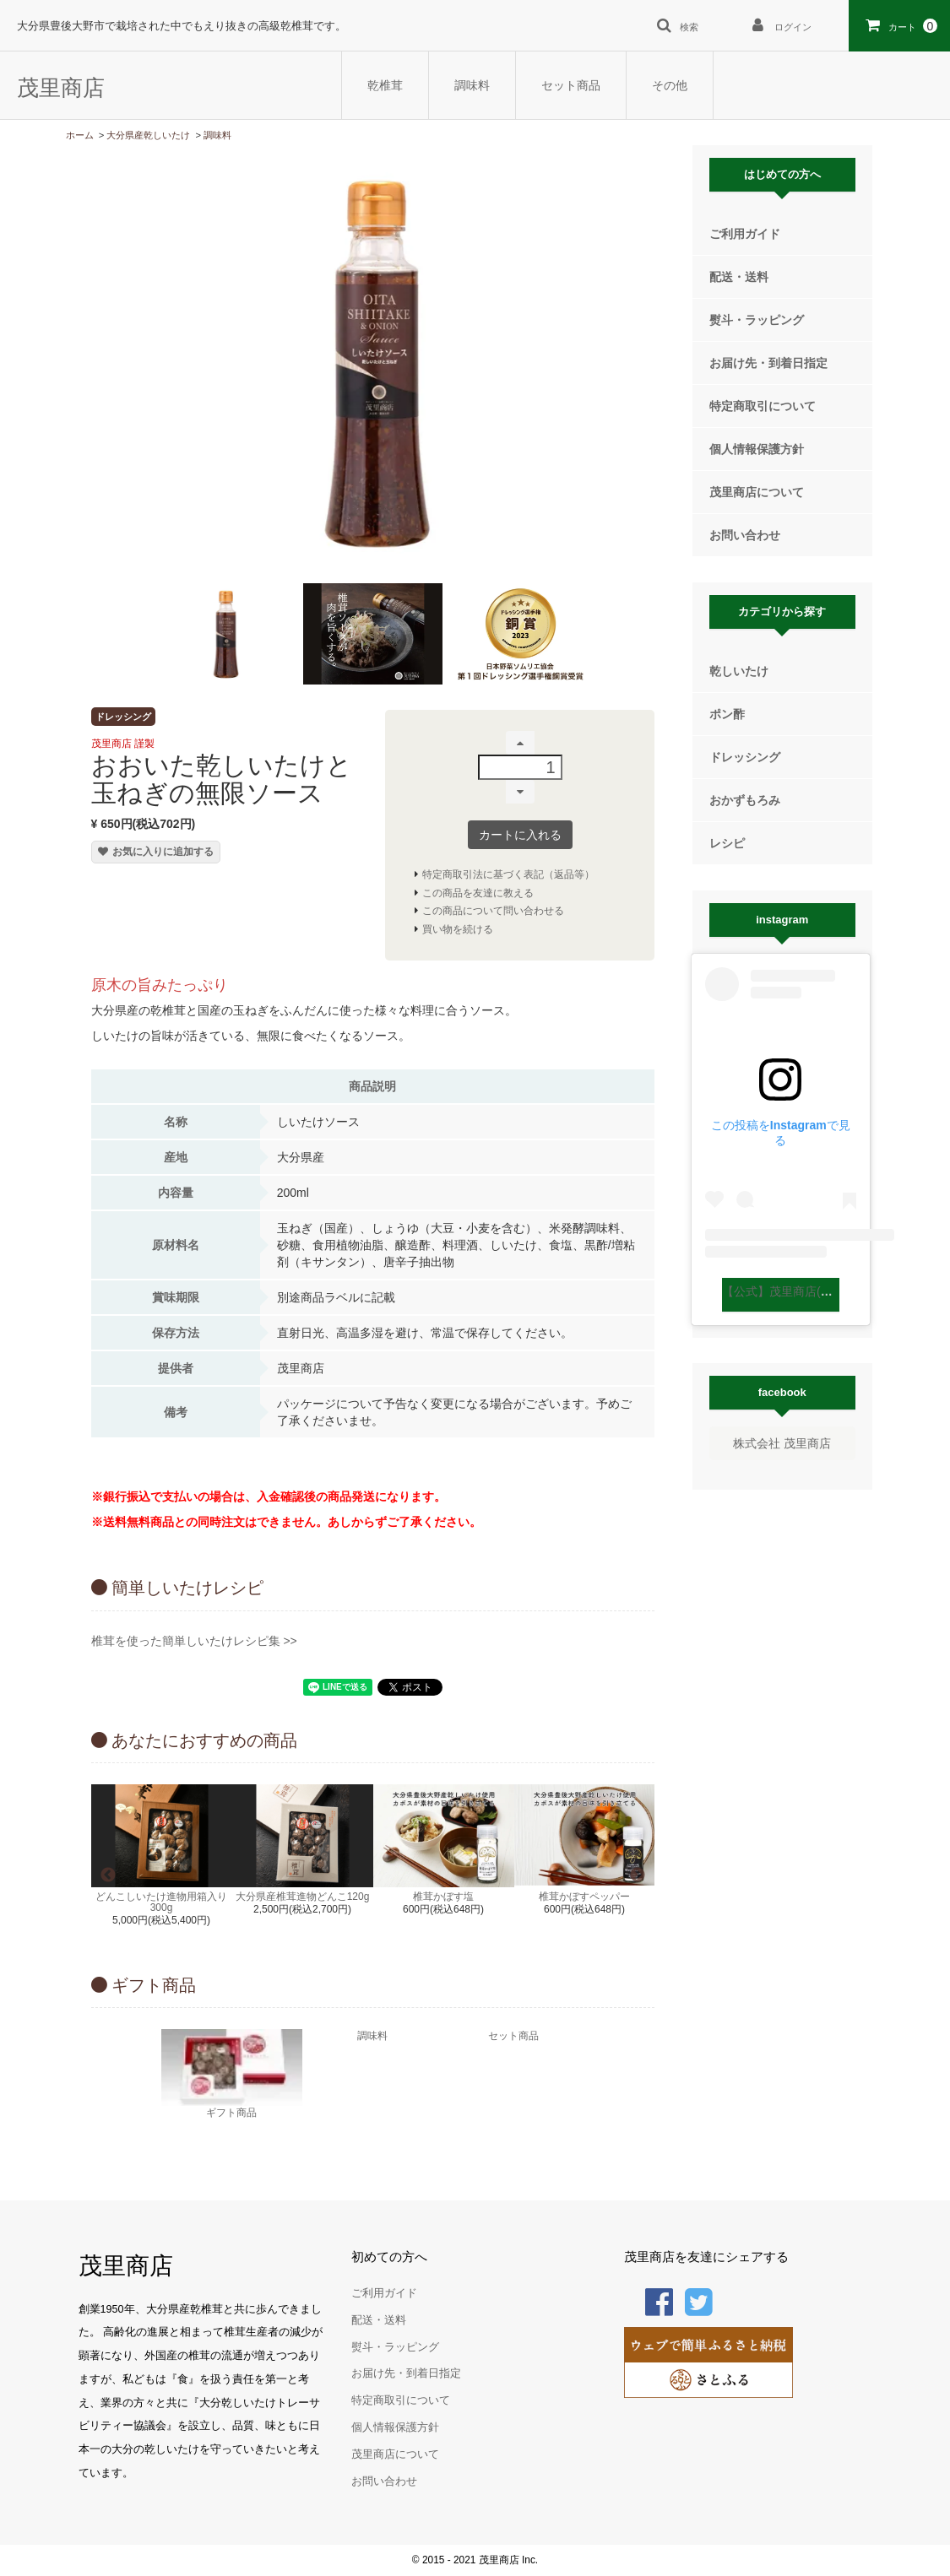  I want to click on 特定商取引について, so click(762, 406).